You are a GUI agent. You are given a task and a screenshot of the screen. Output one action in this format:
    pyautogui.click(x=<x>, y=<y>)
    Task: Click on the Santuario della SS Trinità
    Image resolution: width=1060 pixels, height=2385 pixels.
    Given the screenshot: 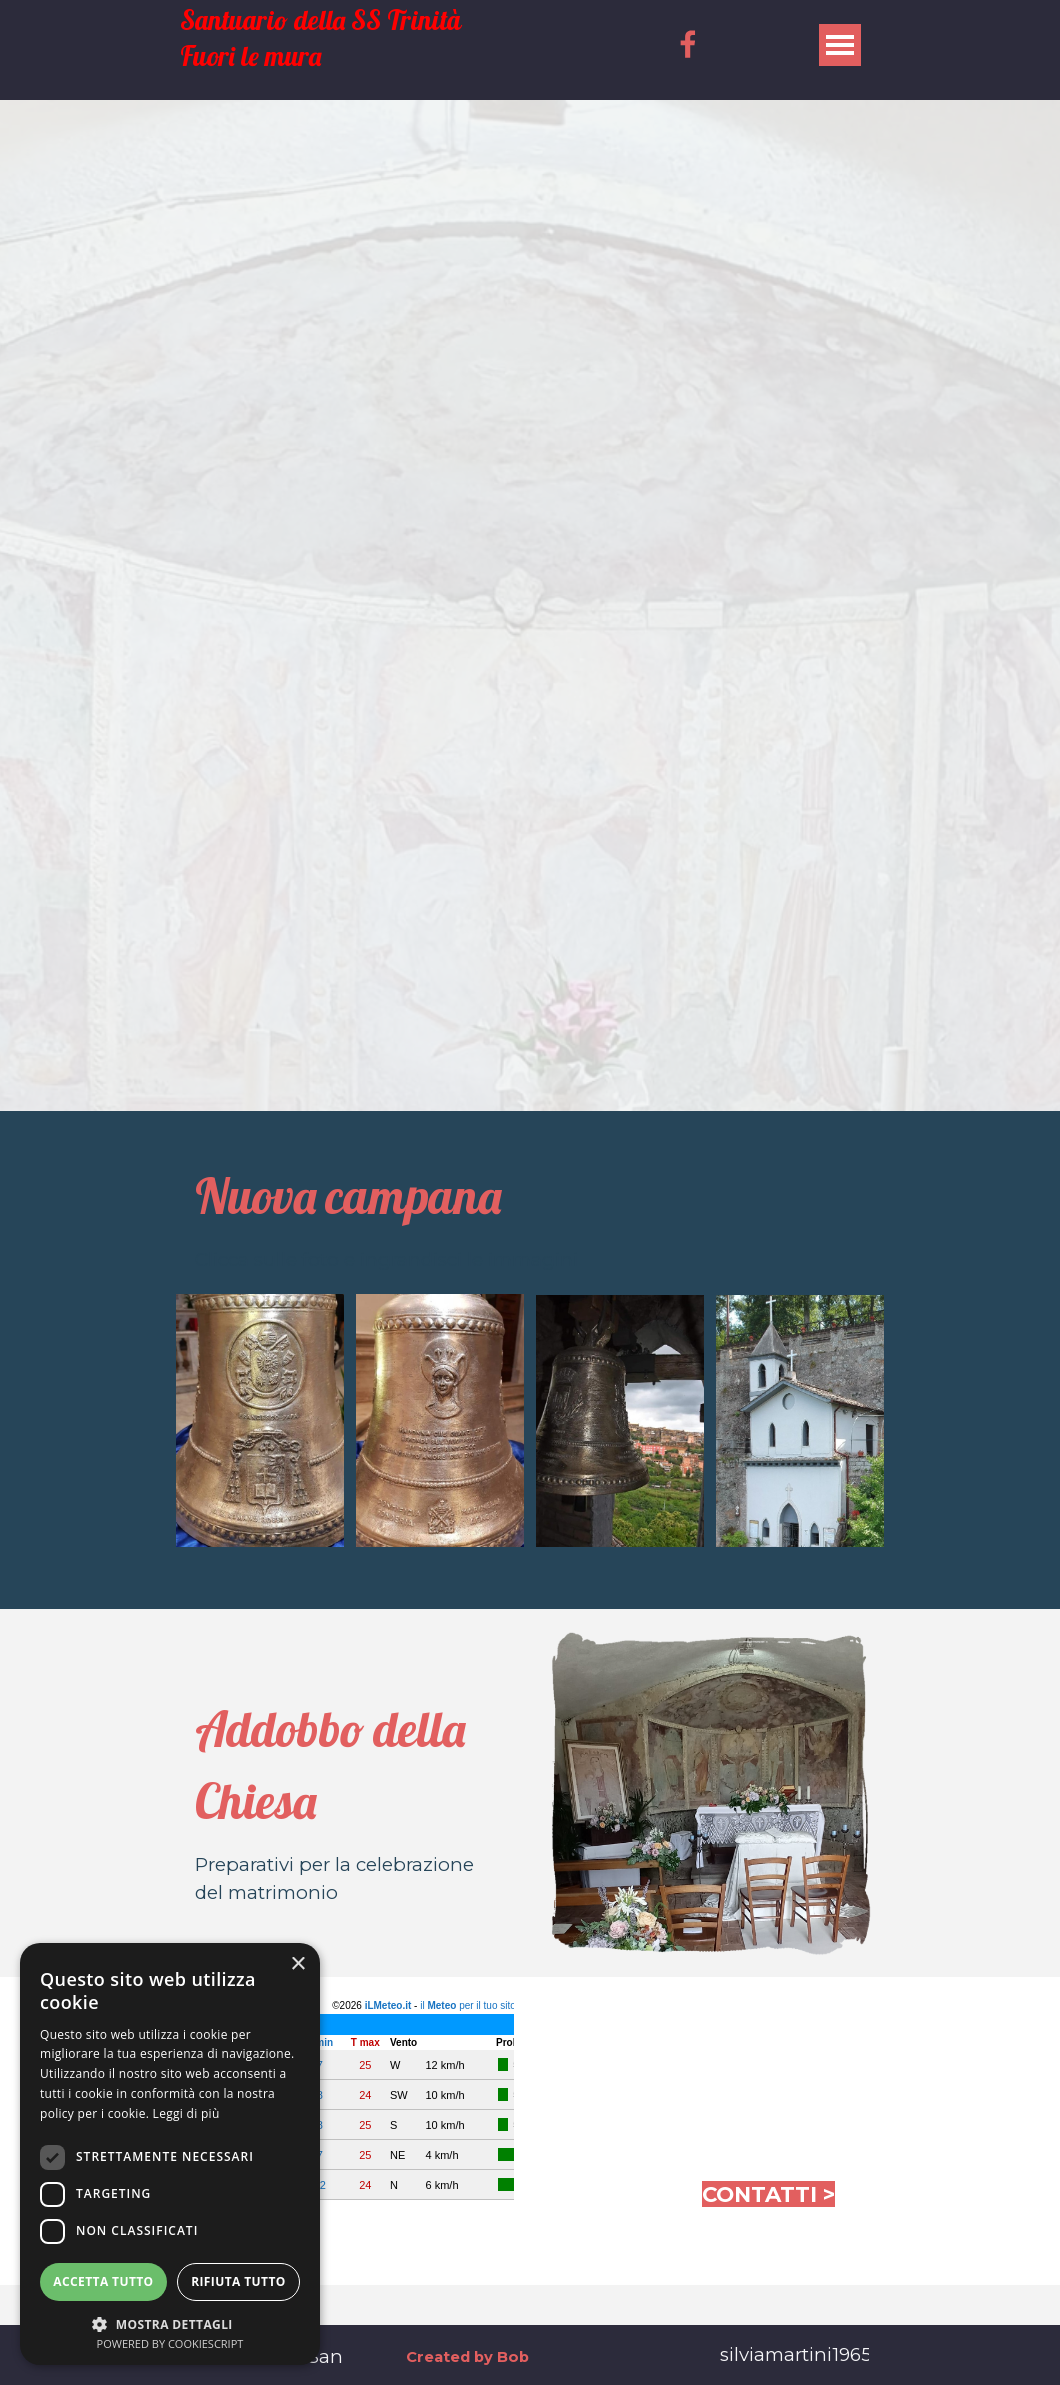 What is the action you would take?
    pyautogui.click(x=320, y=20)
    